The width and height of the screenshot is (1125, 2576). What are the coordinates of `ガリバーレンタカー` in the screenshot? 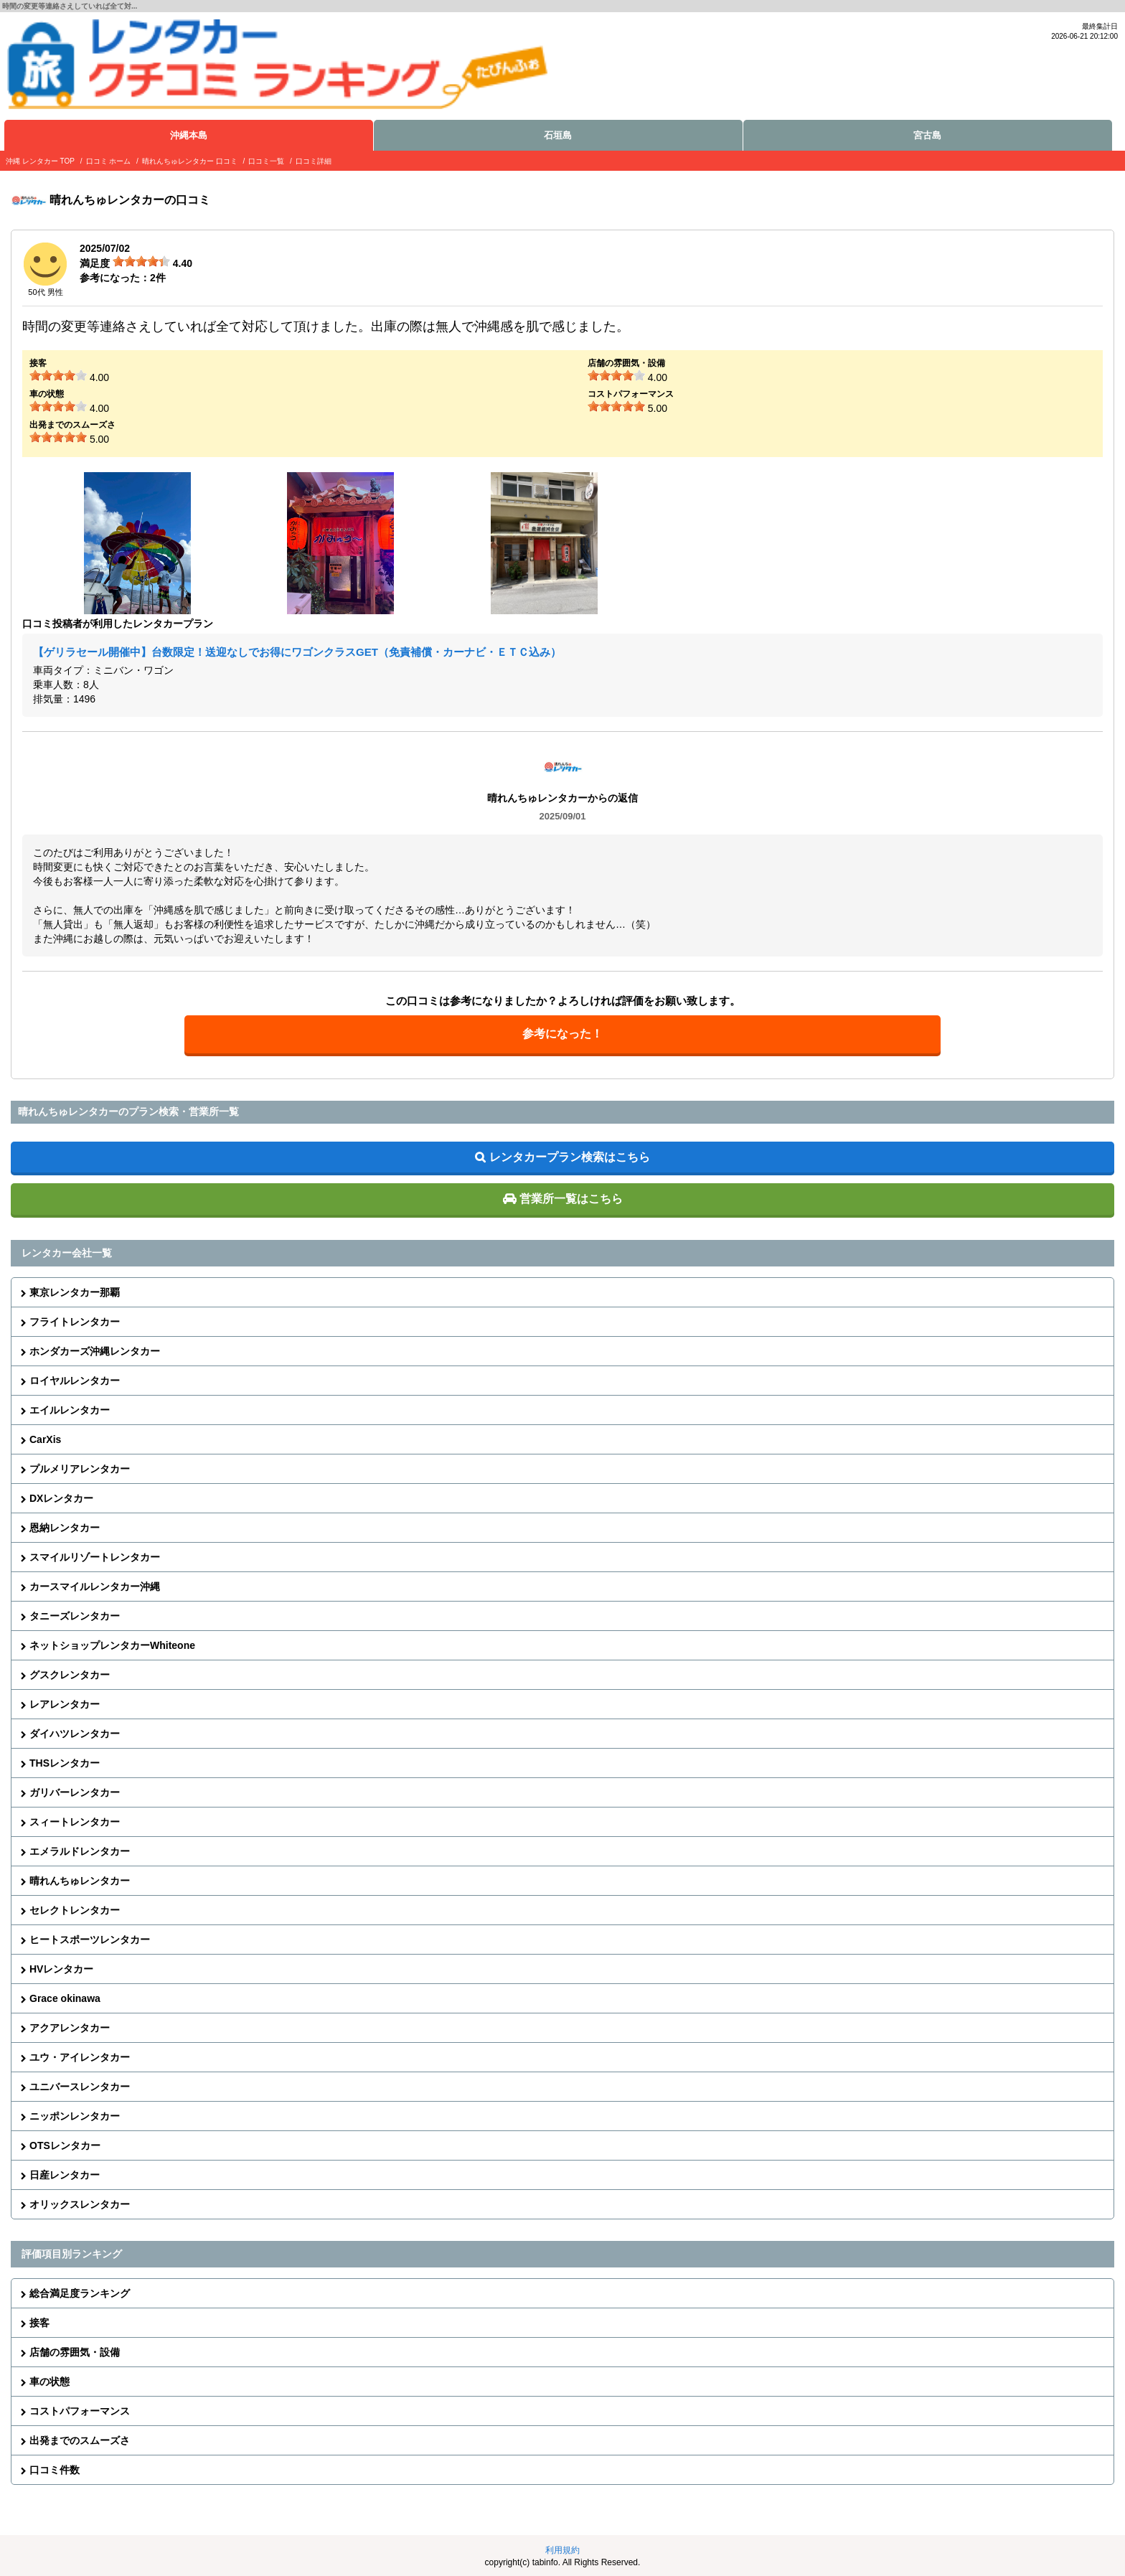 It's located at (74, 1792).